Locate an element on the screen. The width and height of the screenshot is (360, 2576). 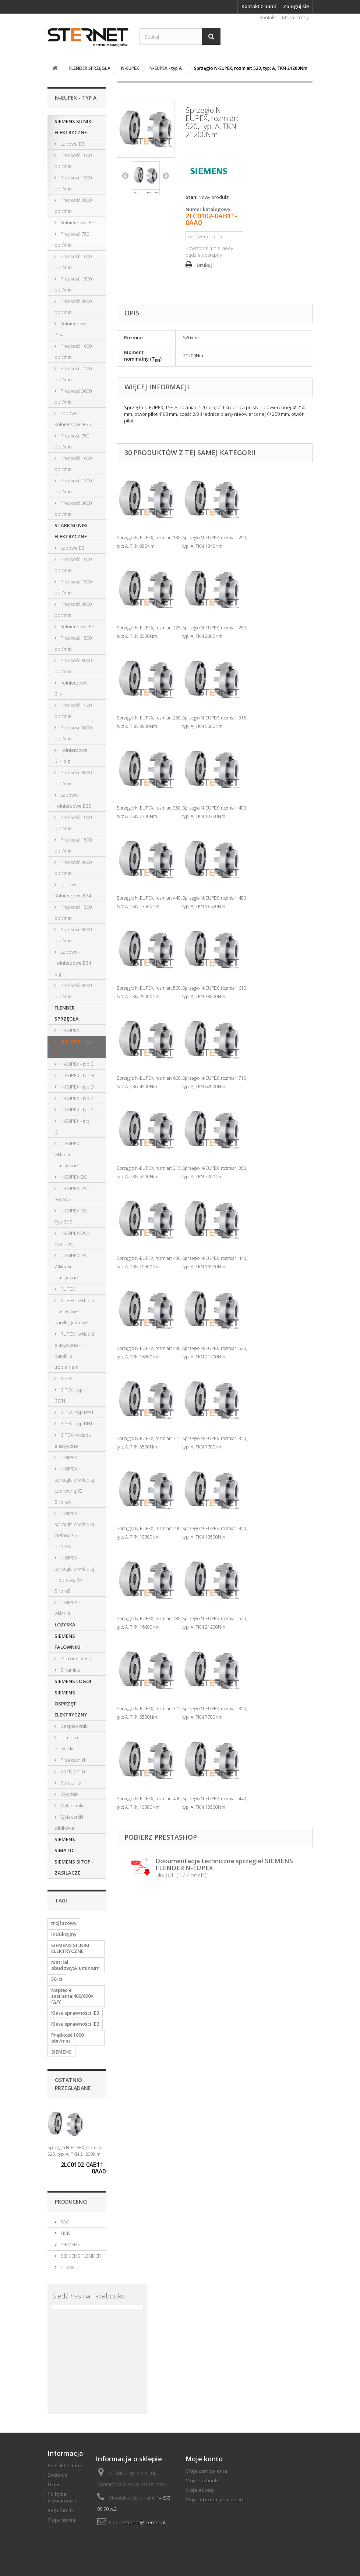
Bezpieczniki is located at coordinates (73, 1726).